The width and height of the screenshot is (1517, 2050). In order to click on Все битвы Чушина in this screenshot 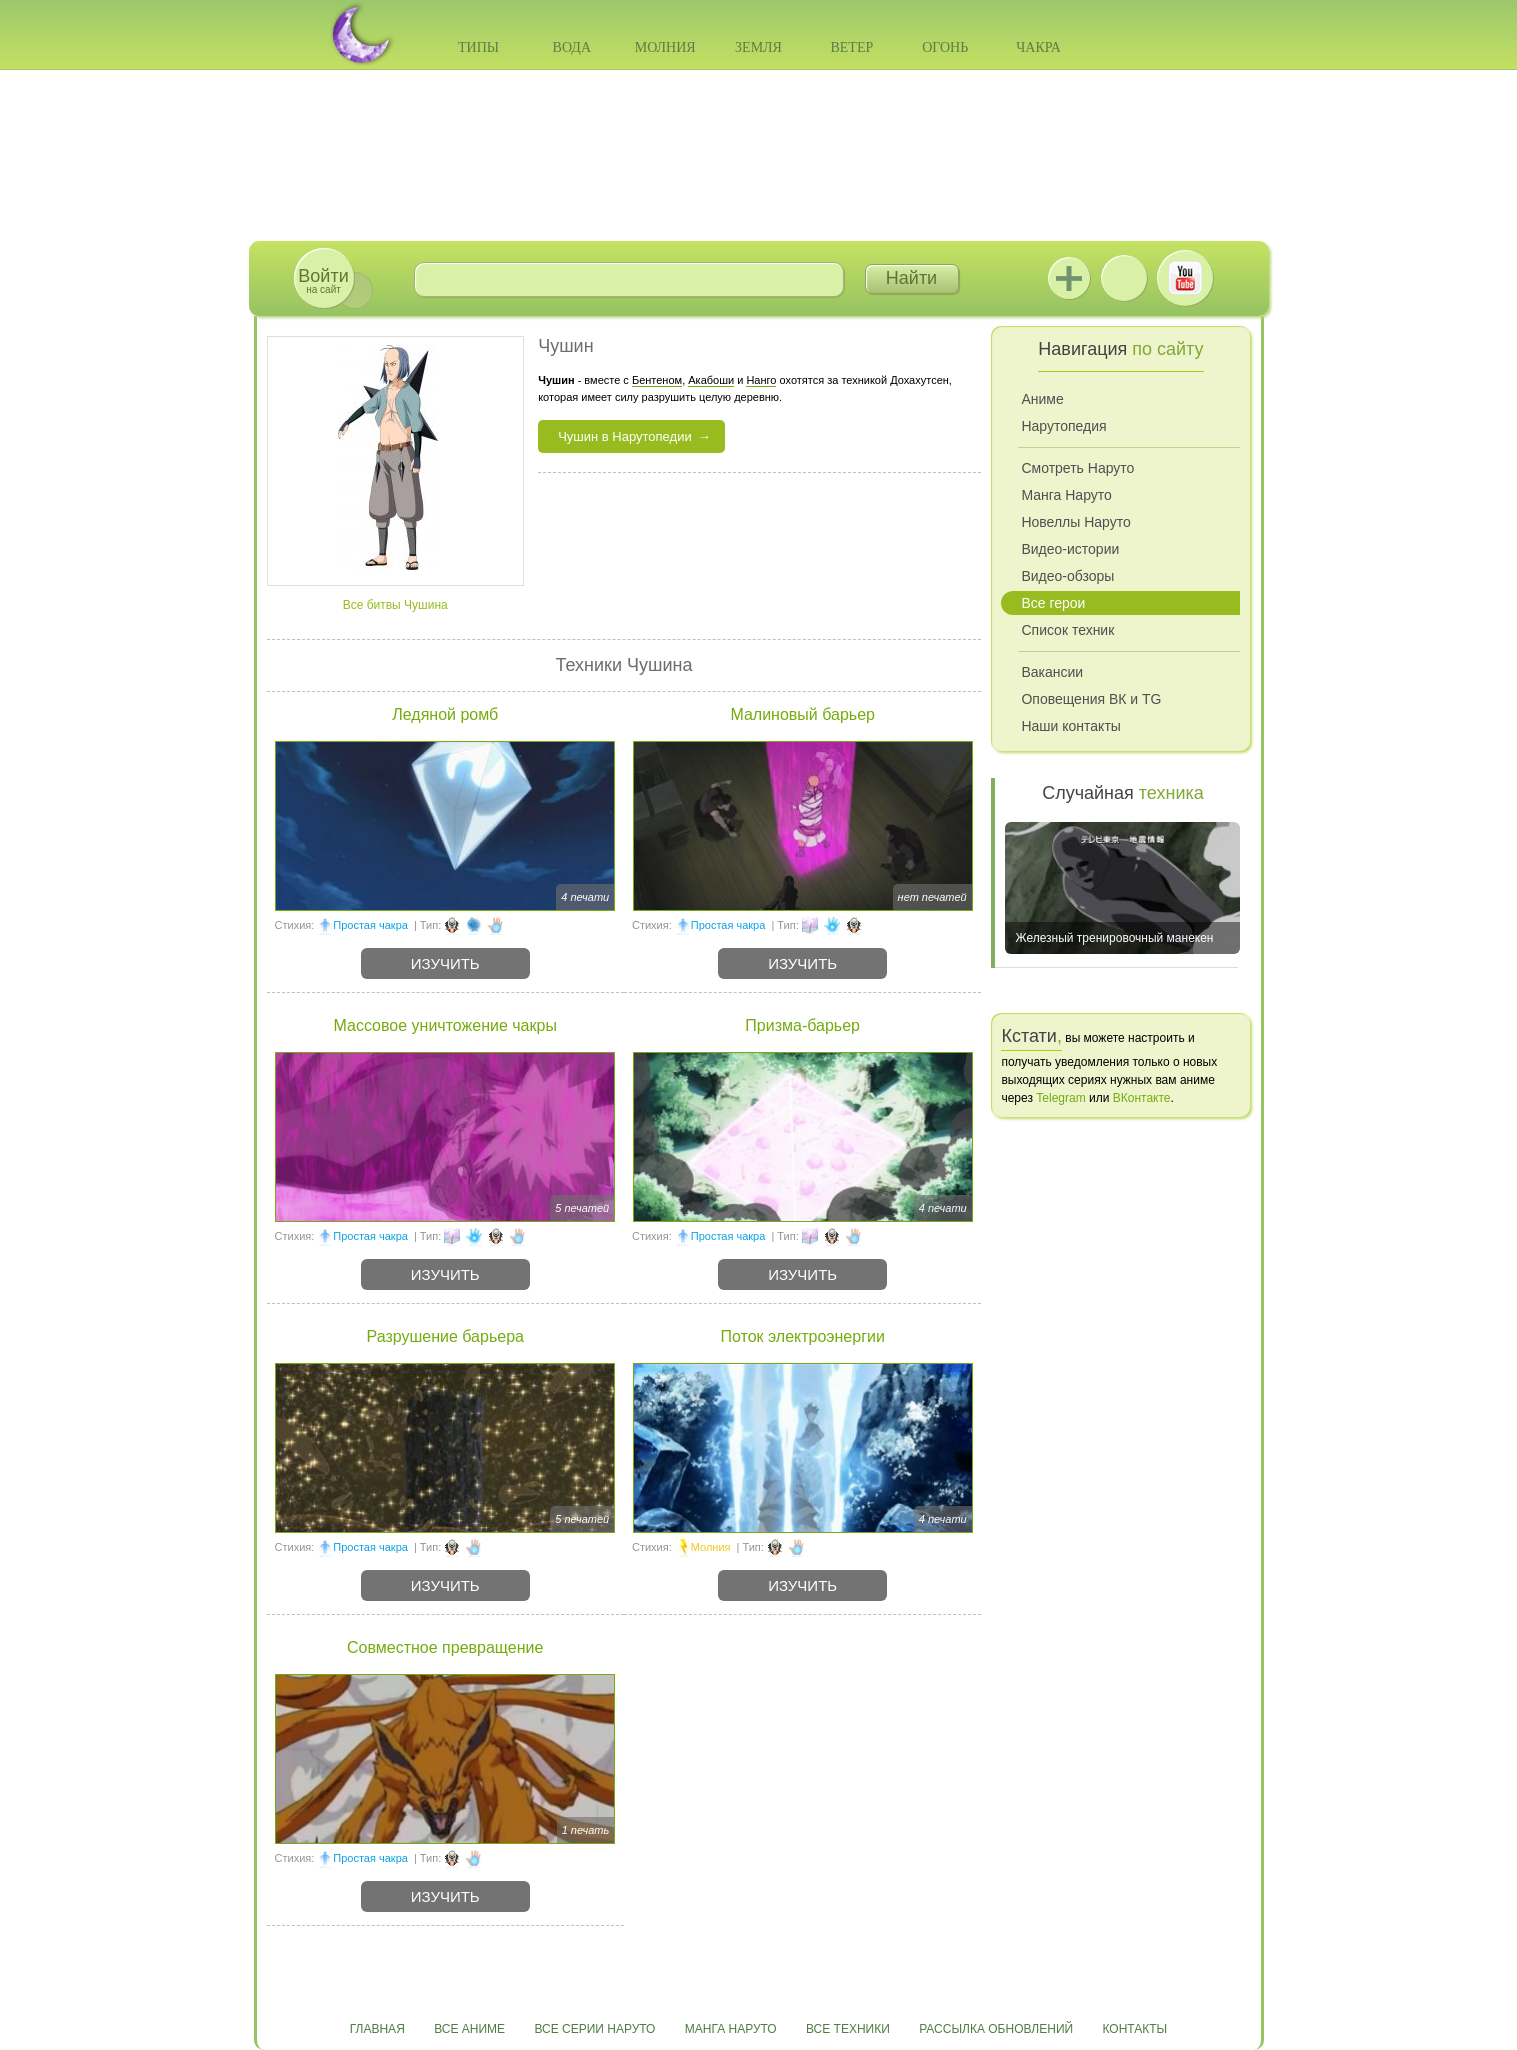, I will do `click(395, 605)`.